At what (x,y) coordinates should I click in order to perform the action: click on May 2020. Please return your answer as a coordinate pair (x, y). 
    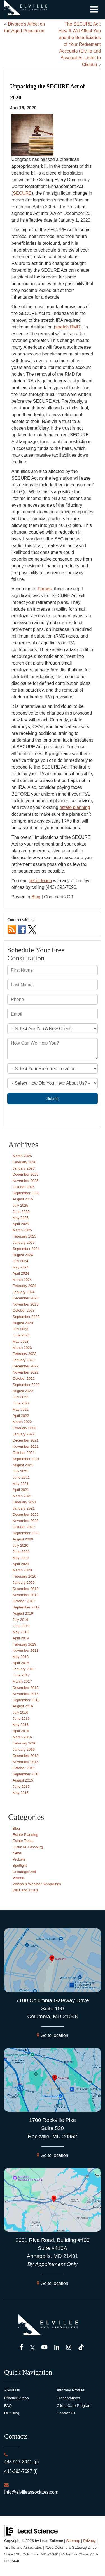
    Looking at the image, I should click on (21, 1558).